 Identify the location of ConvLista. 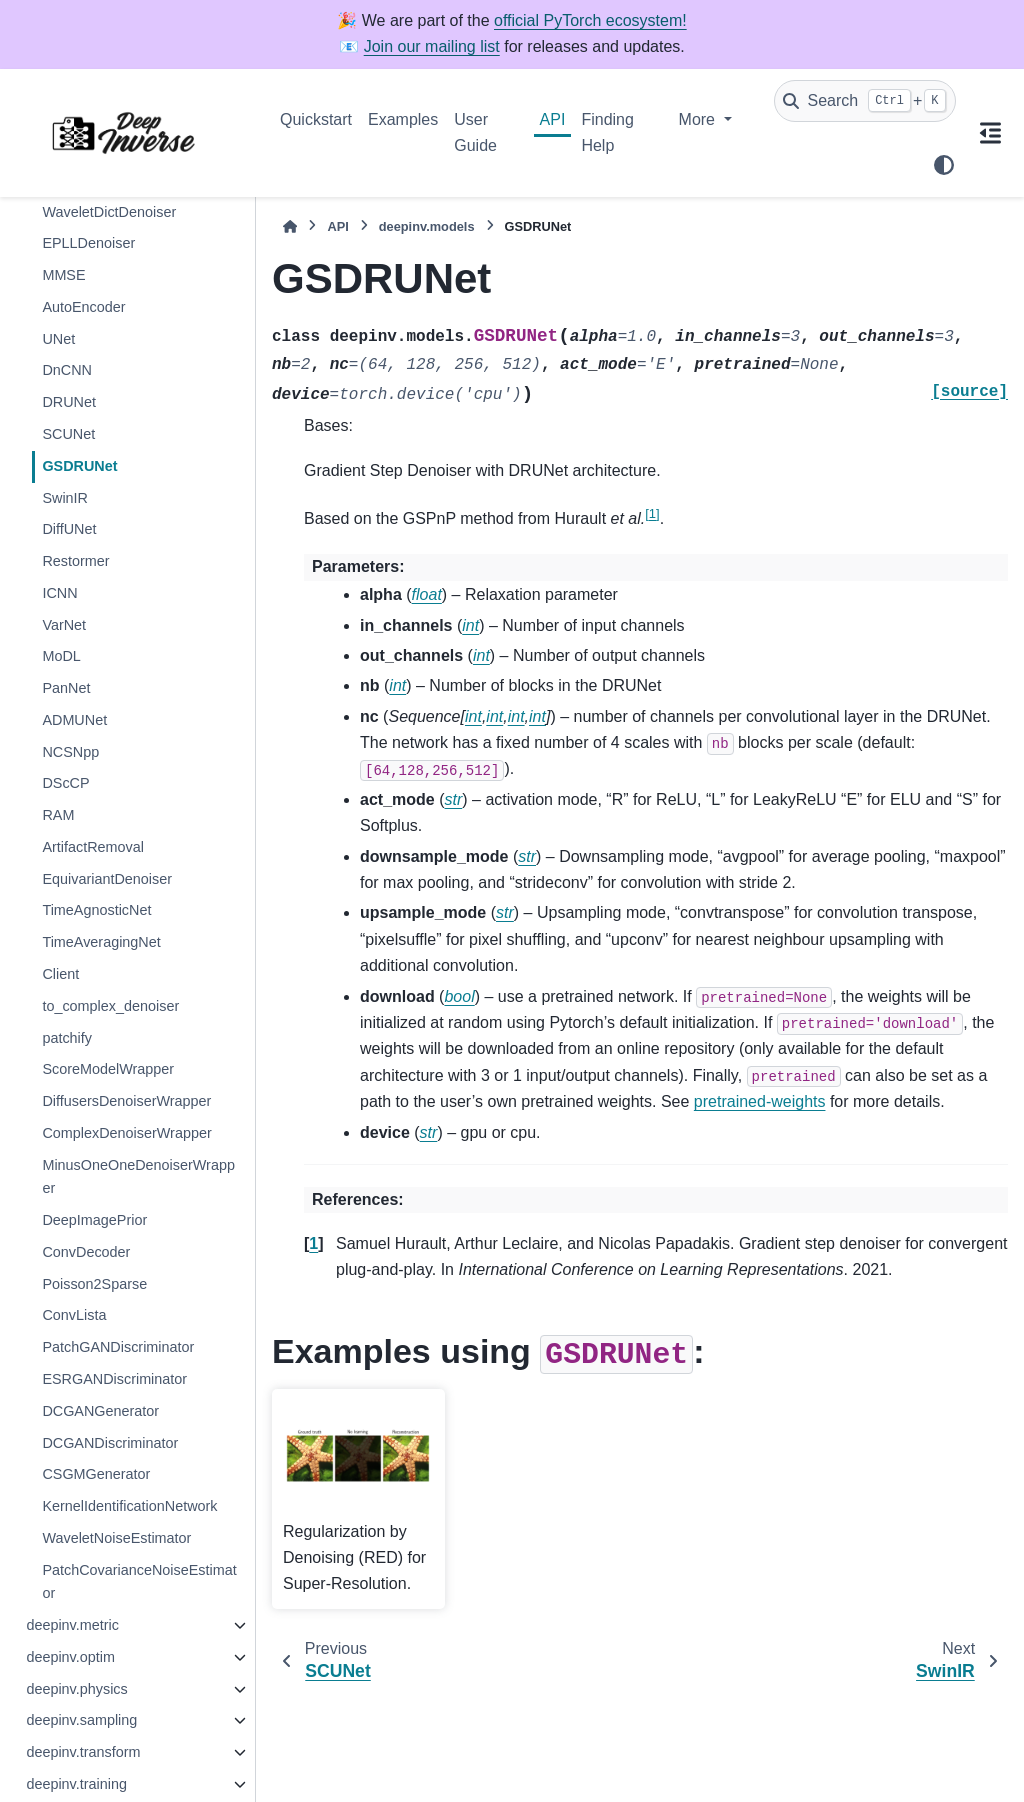
(74, 1315).